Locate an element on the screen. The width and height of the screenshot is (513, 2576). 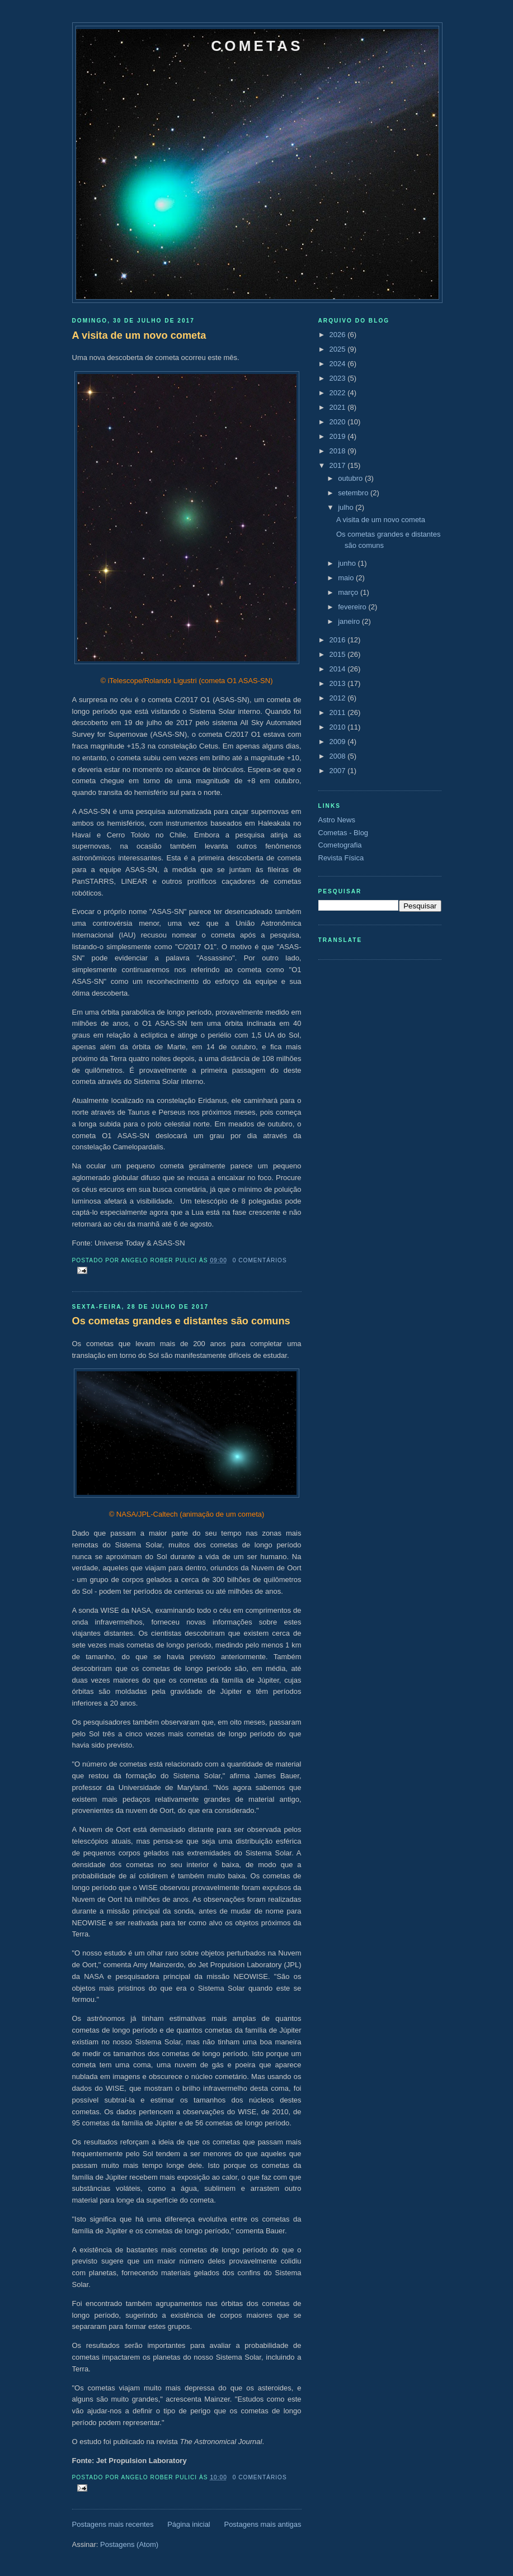
2017 is located at coordinates (339, 465).